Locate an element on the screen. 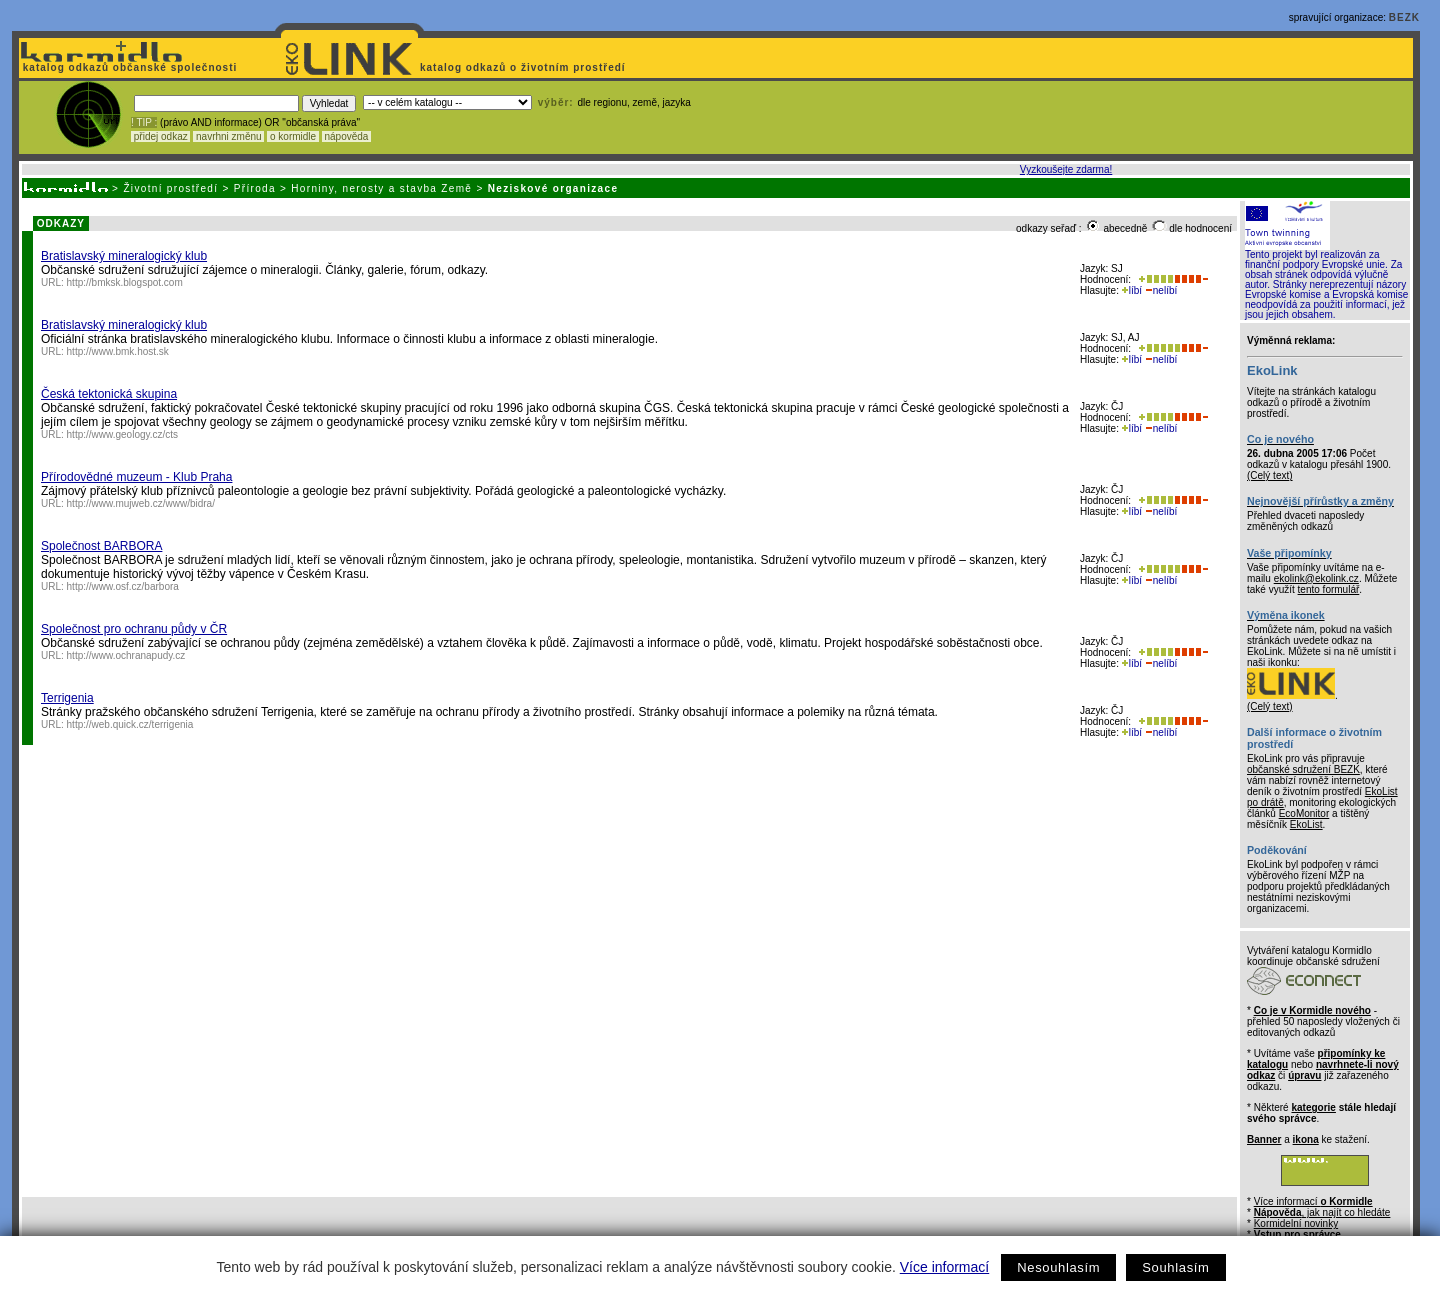  Společnost pro ochranu půdy v ČR is located at coordinates (134, 629).